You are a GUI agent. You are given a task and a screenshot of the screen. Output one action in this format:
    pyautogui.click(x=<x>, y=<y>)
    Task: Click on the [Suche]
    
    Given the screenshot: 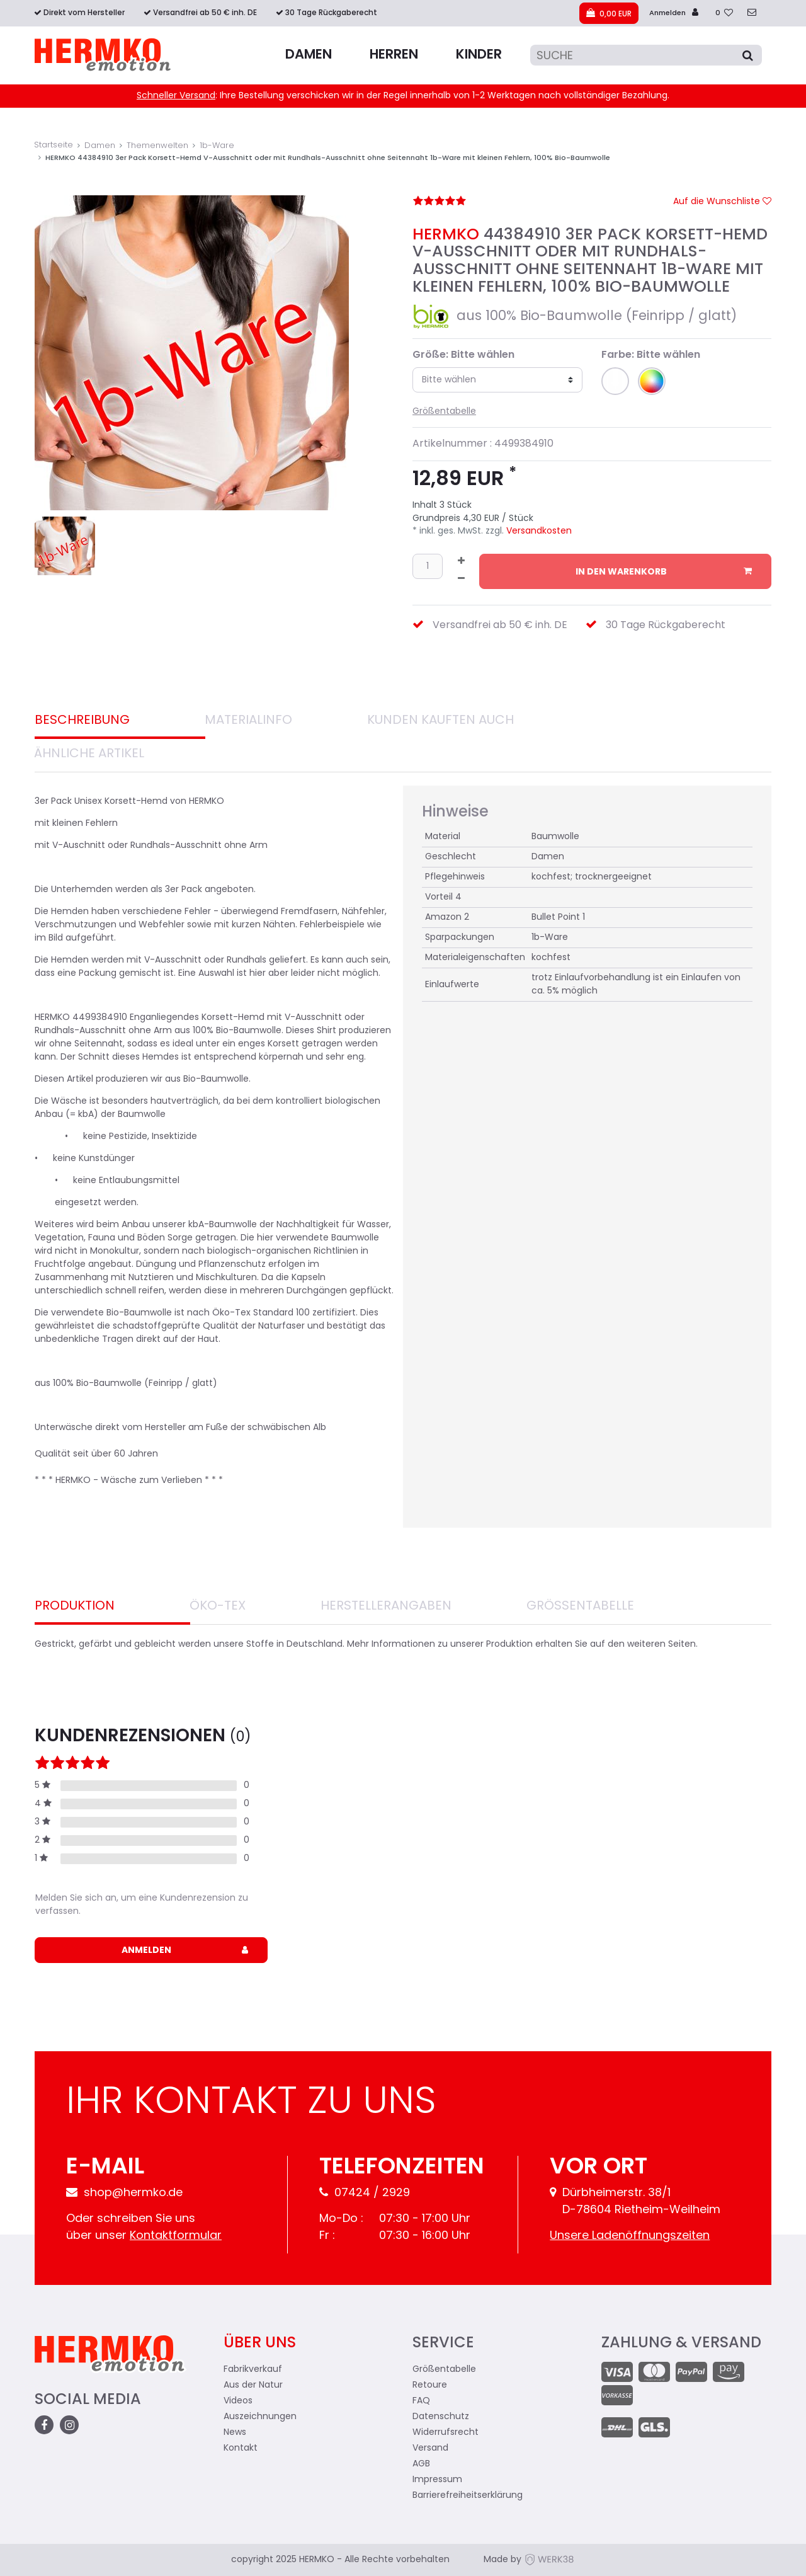 What is the action you would take?
    pyautogui.click(x=646, y=55)
    